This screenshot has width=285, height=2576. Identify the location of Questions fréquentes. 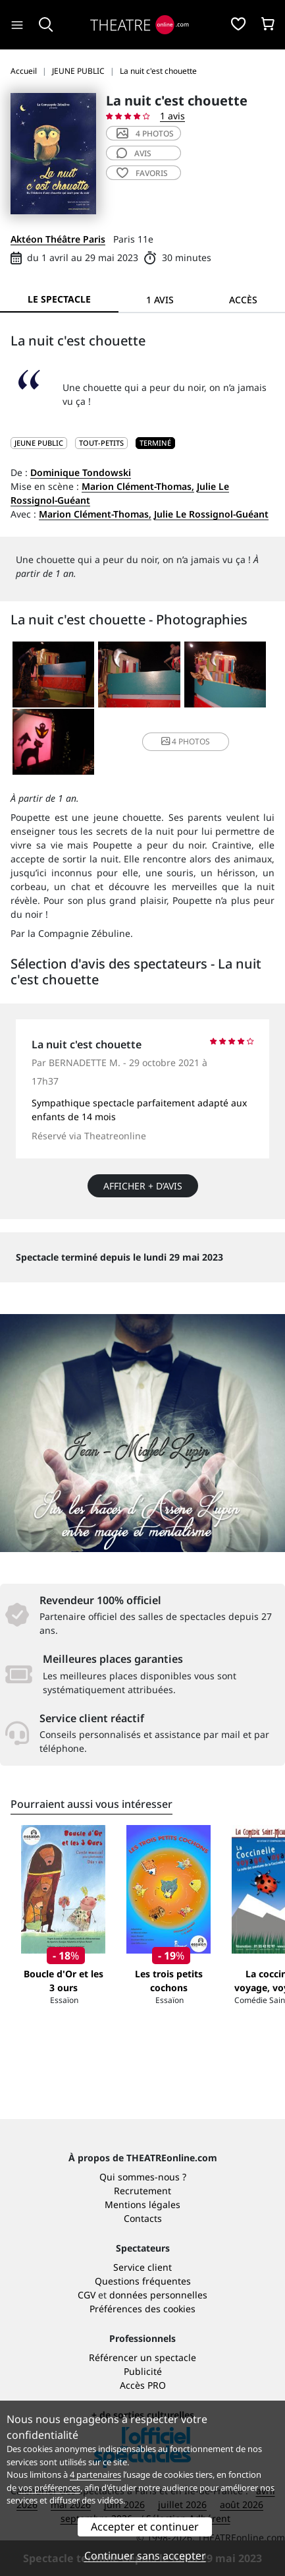
(143, 2281).